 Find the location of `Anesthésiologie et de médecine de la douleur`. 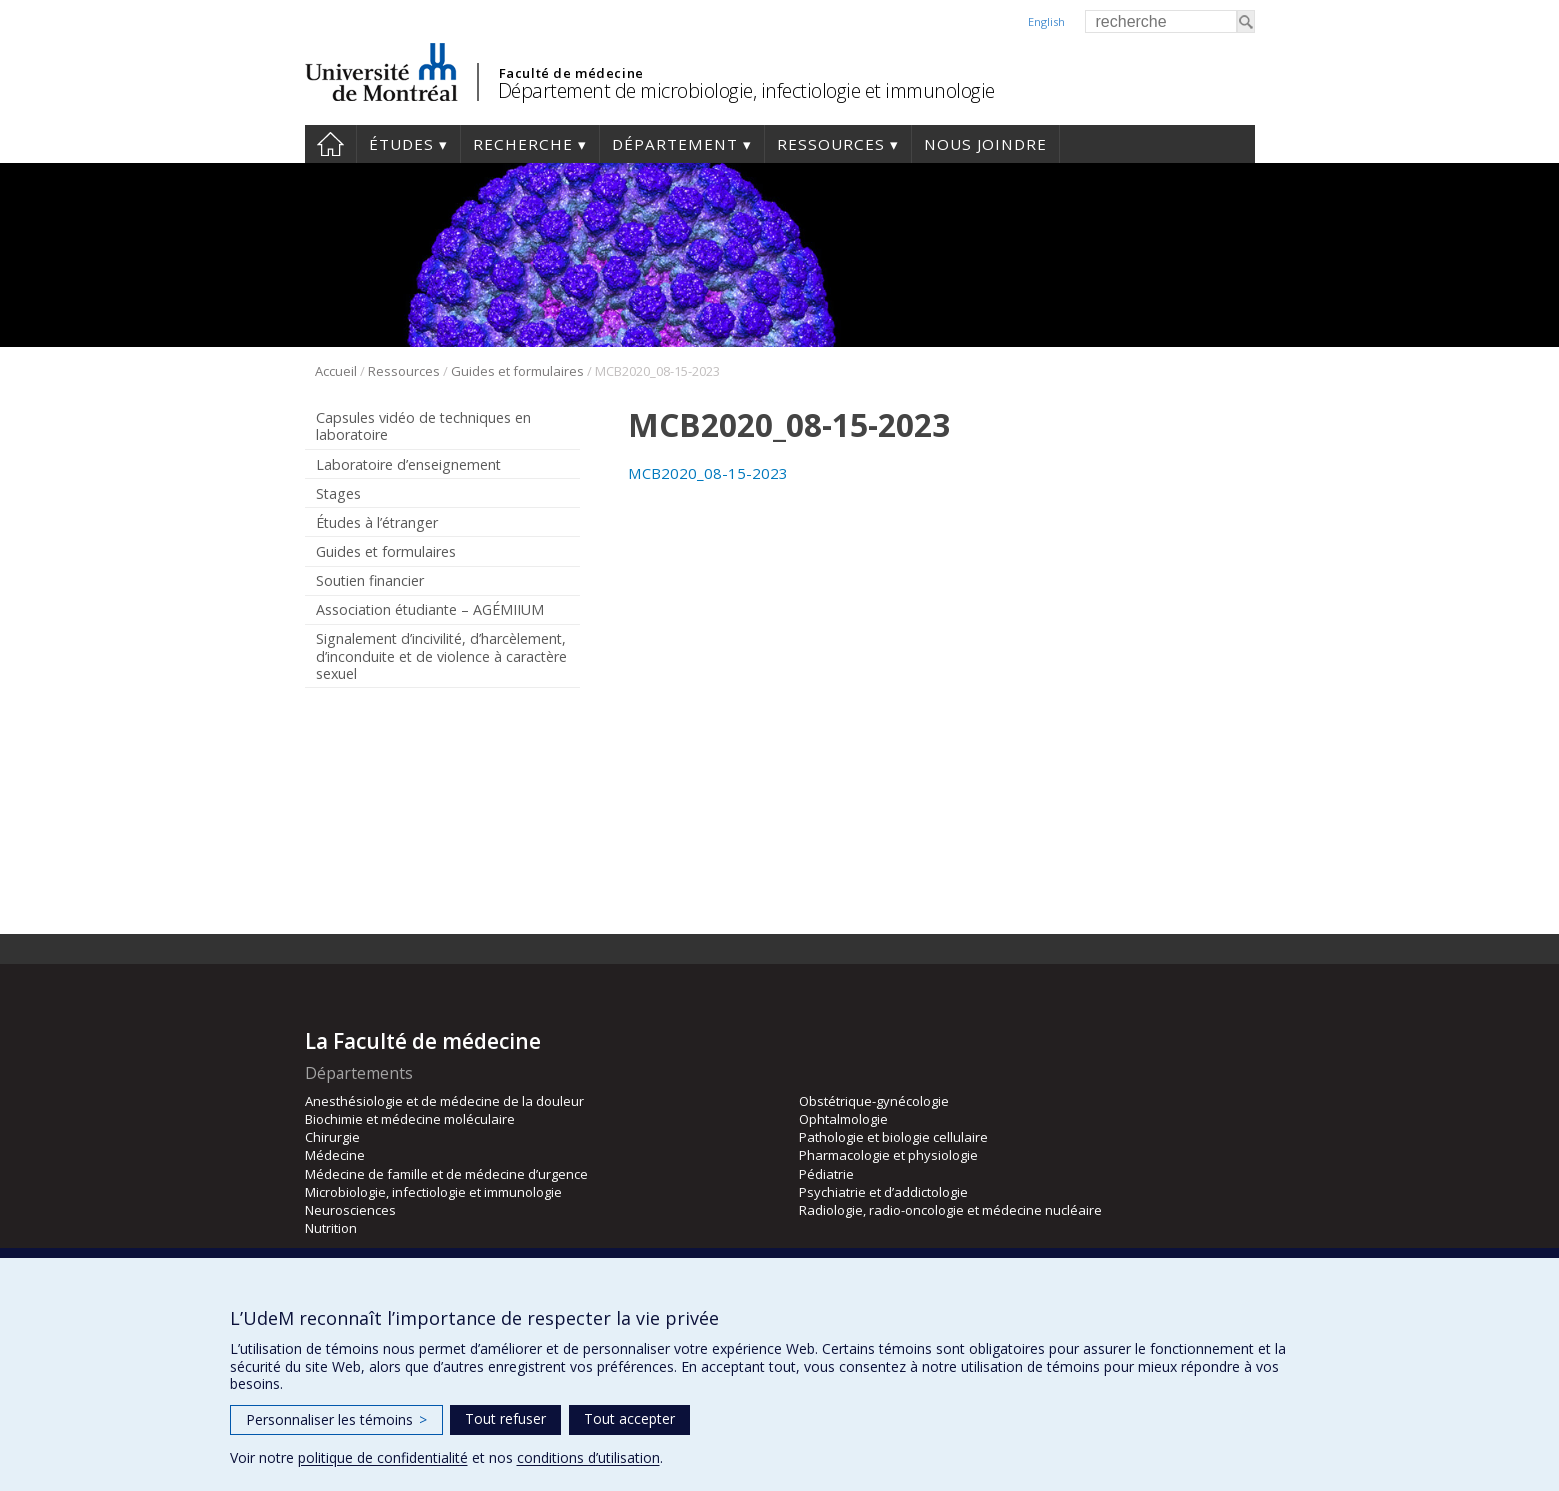

Anesthésiologie et de médecine de la douleur is located at coordinates (444, 1101).